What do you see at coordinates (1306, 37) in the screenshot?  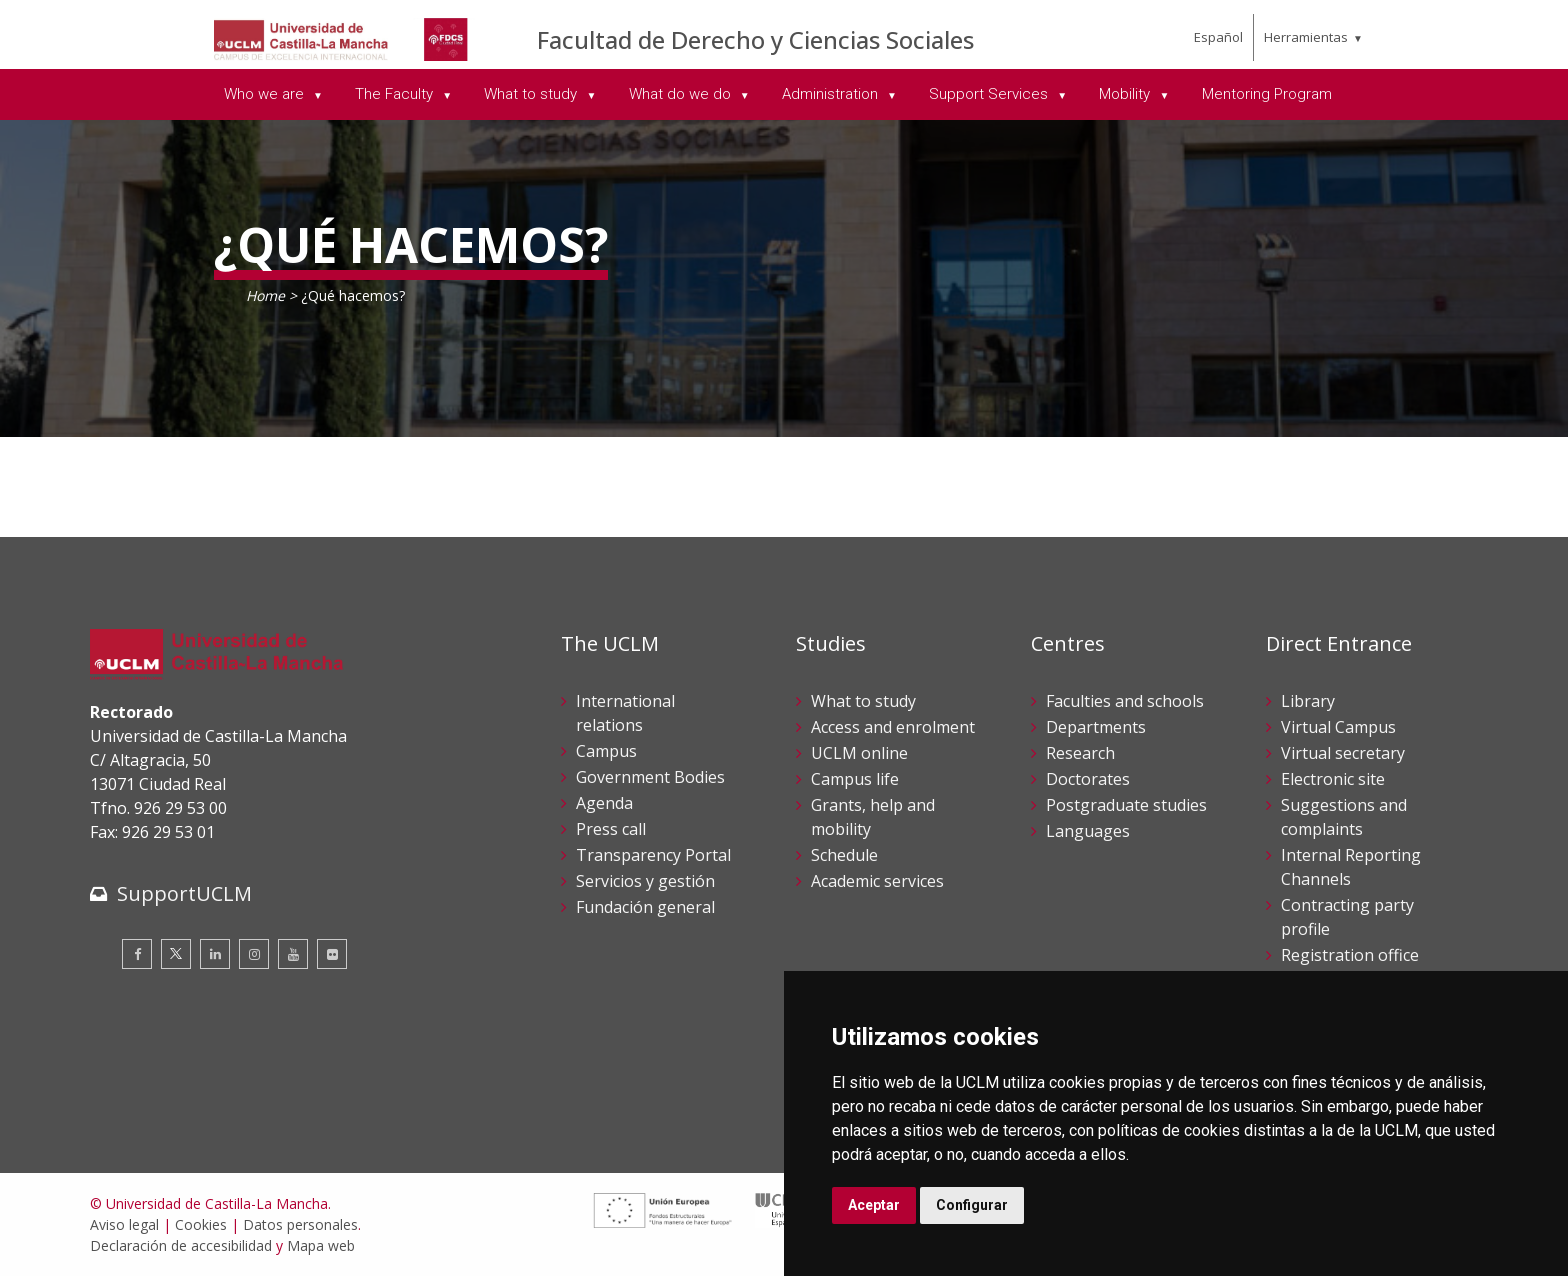 I see `Herramientas [menuitem]` at bounding box center [1306, 37].